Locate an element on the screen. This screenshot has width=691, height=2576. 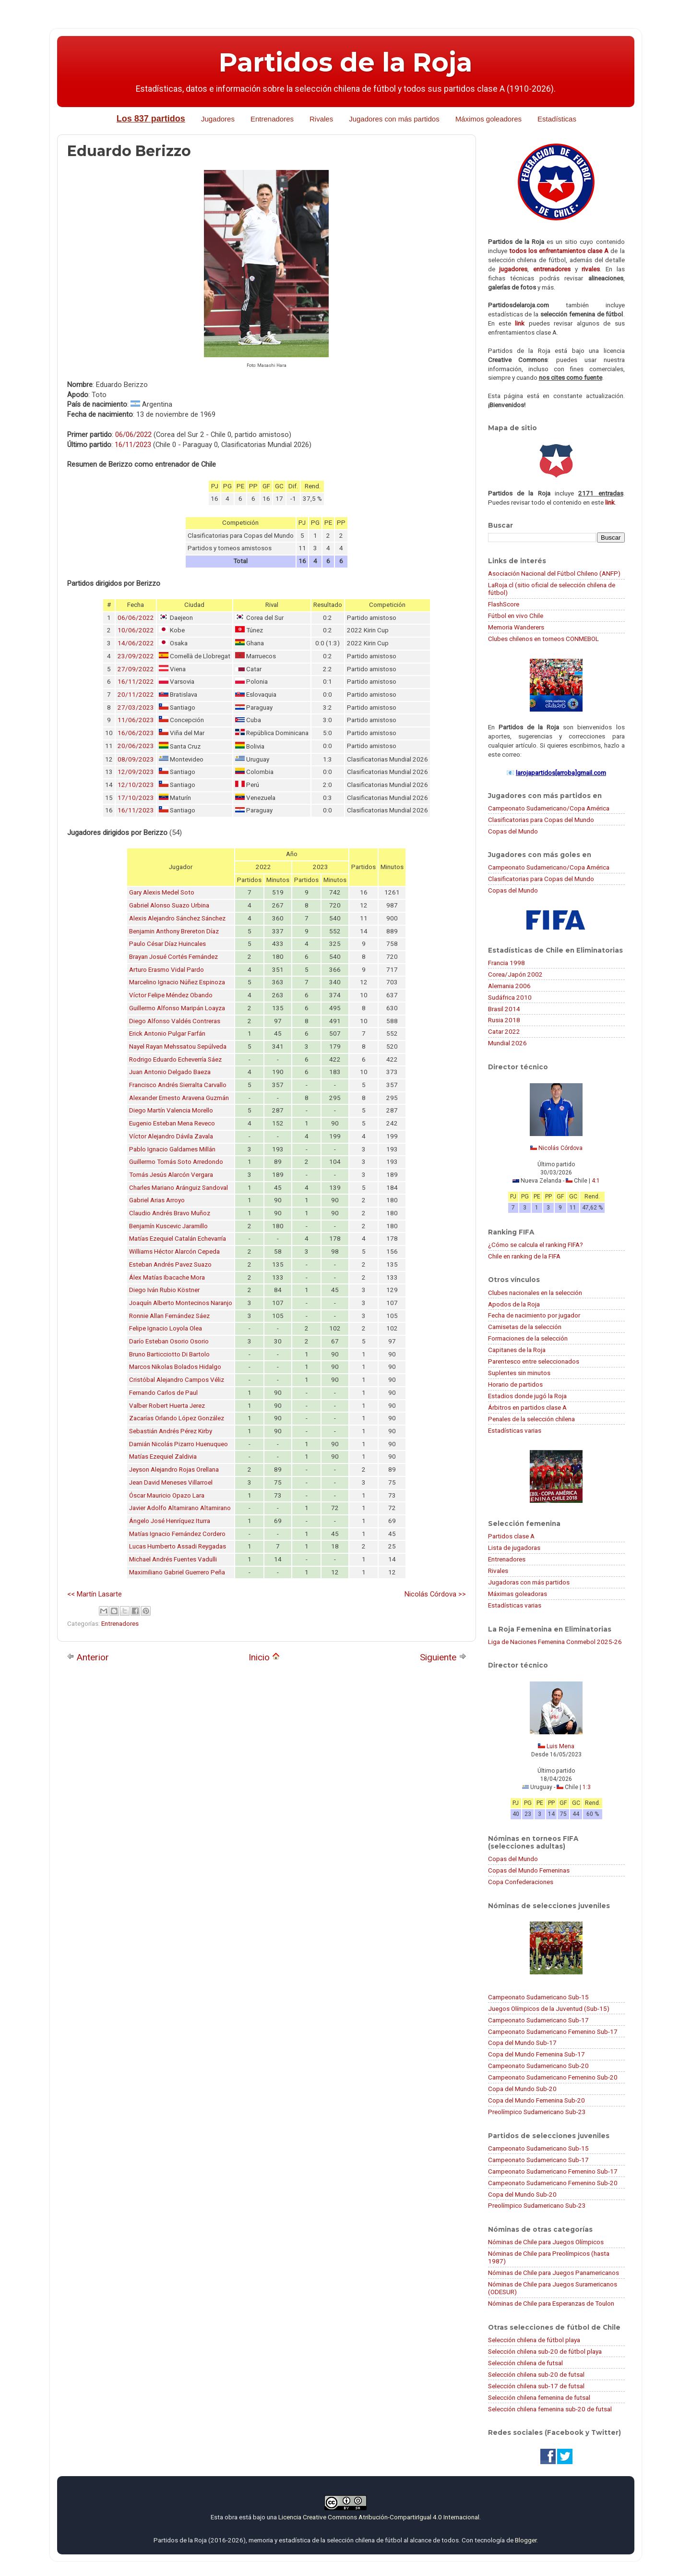
Arturo Erasmo Vidal Pardo is located at coordinates (166, 969).